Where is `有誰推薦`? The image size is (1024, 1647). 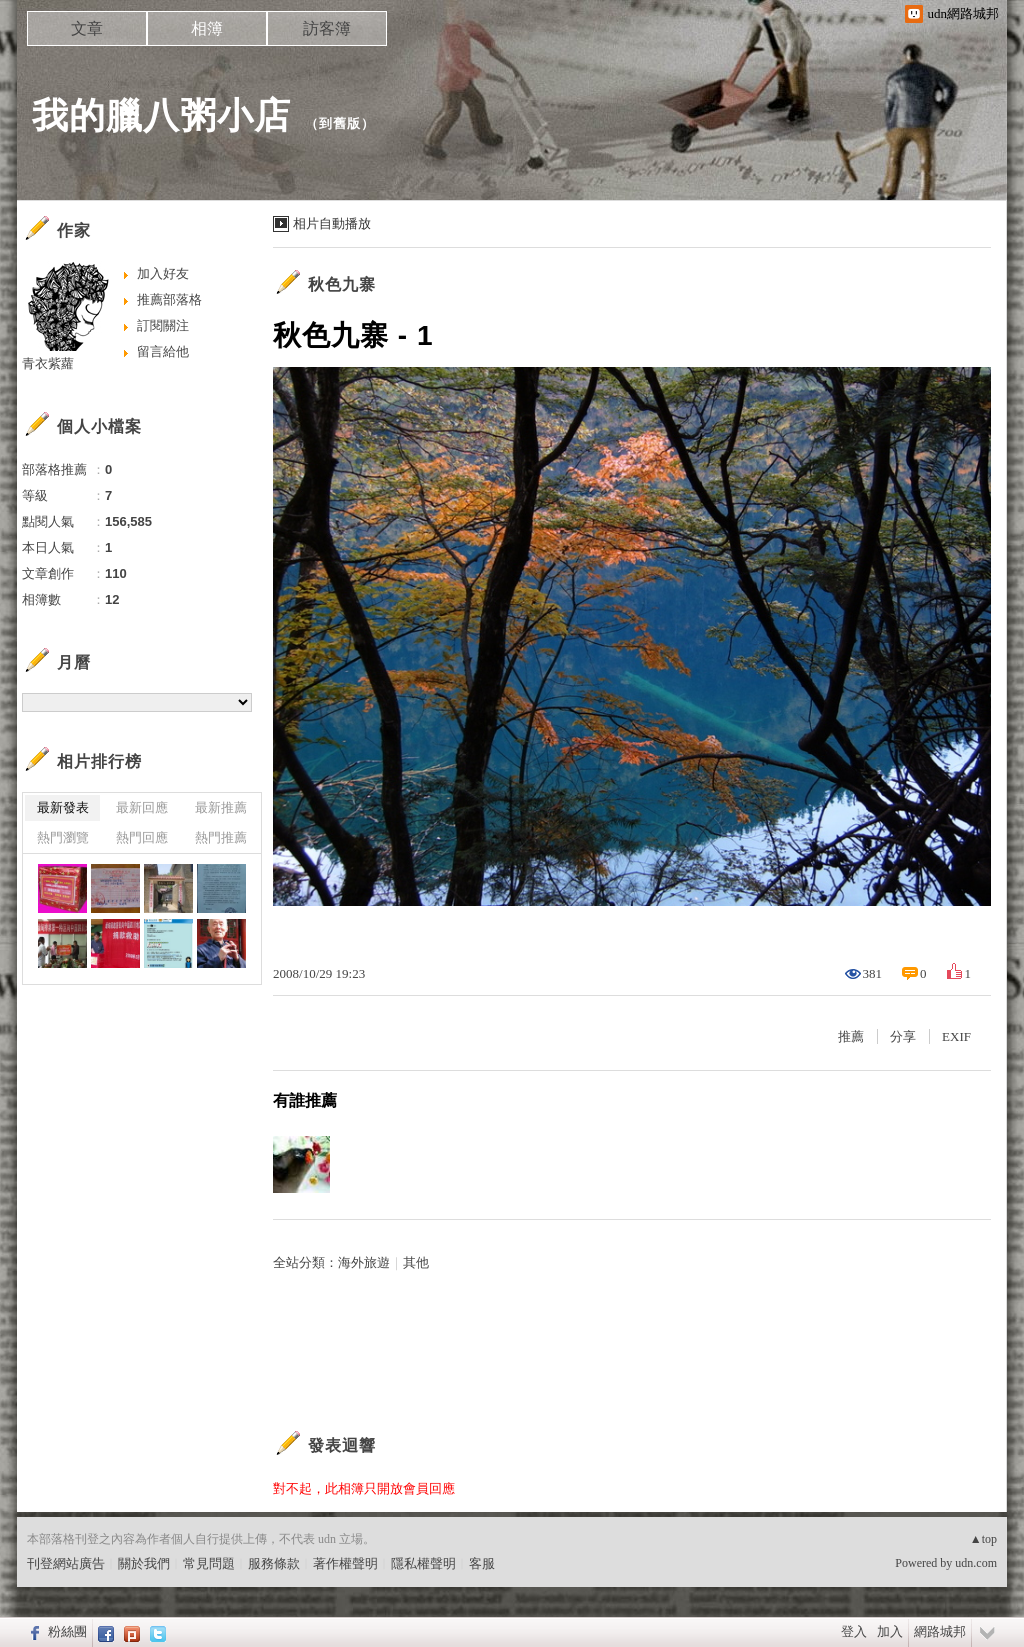 有誰推薦 is located at coordinates (305, 1100).